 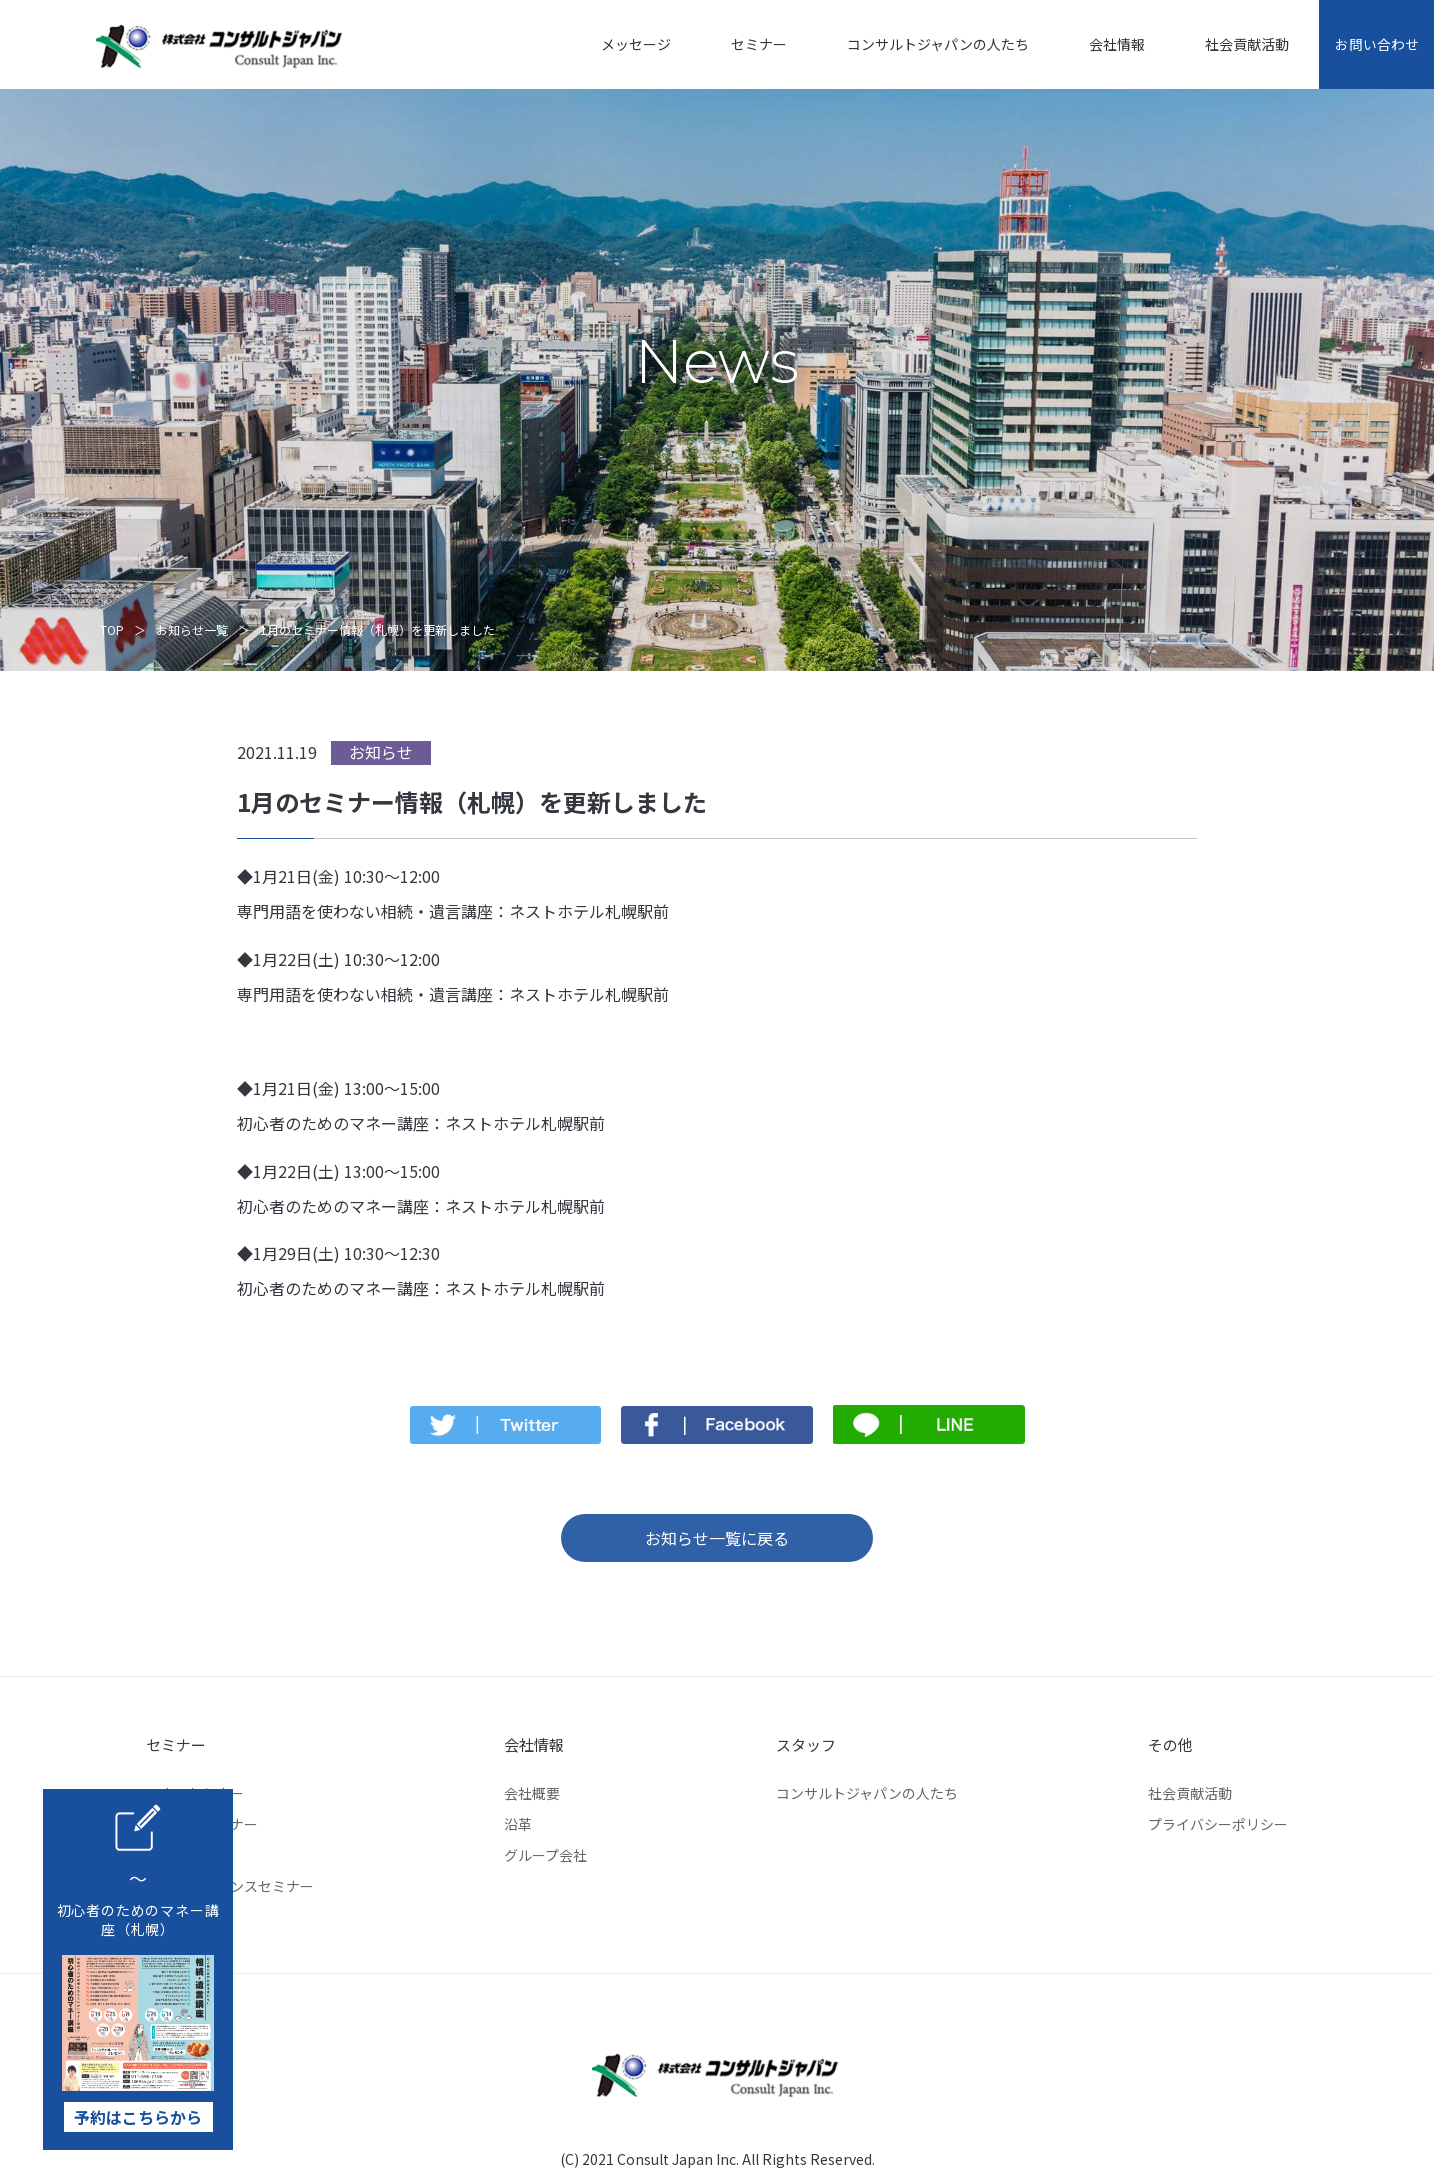 I want to click on お知らせ一覧, so click(x=192, y=629).